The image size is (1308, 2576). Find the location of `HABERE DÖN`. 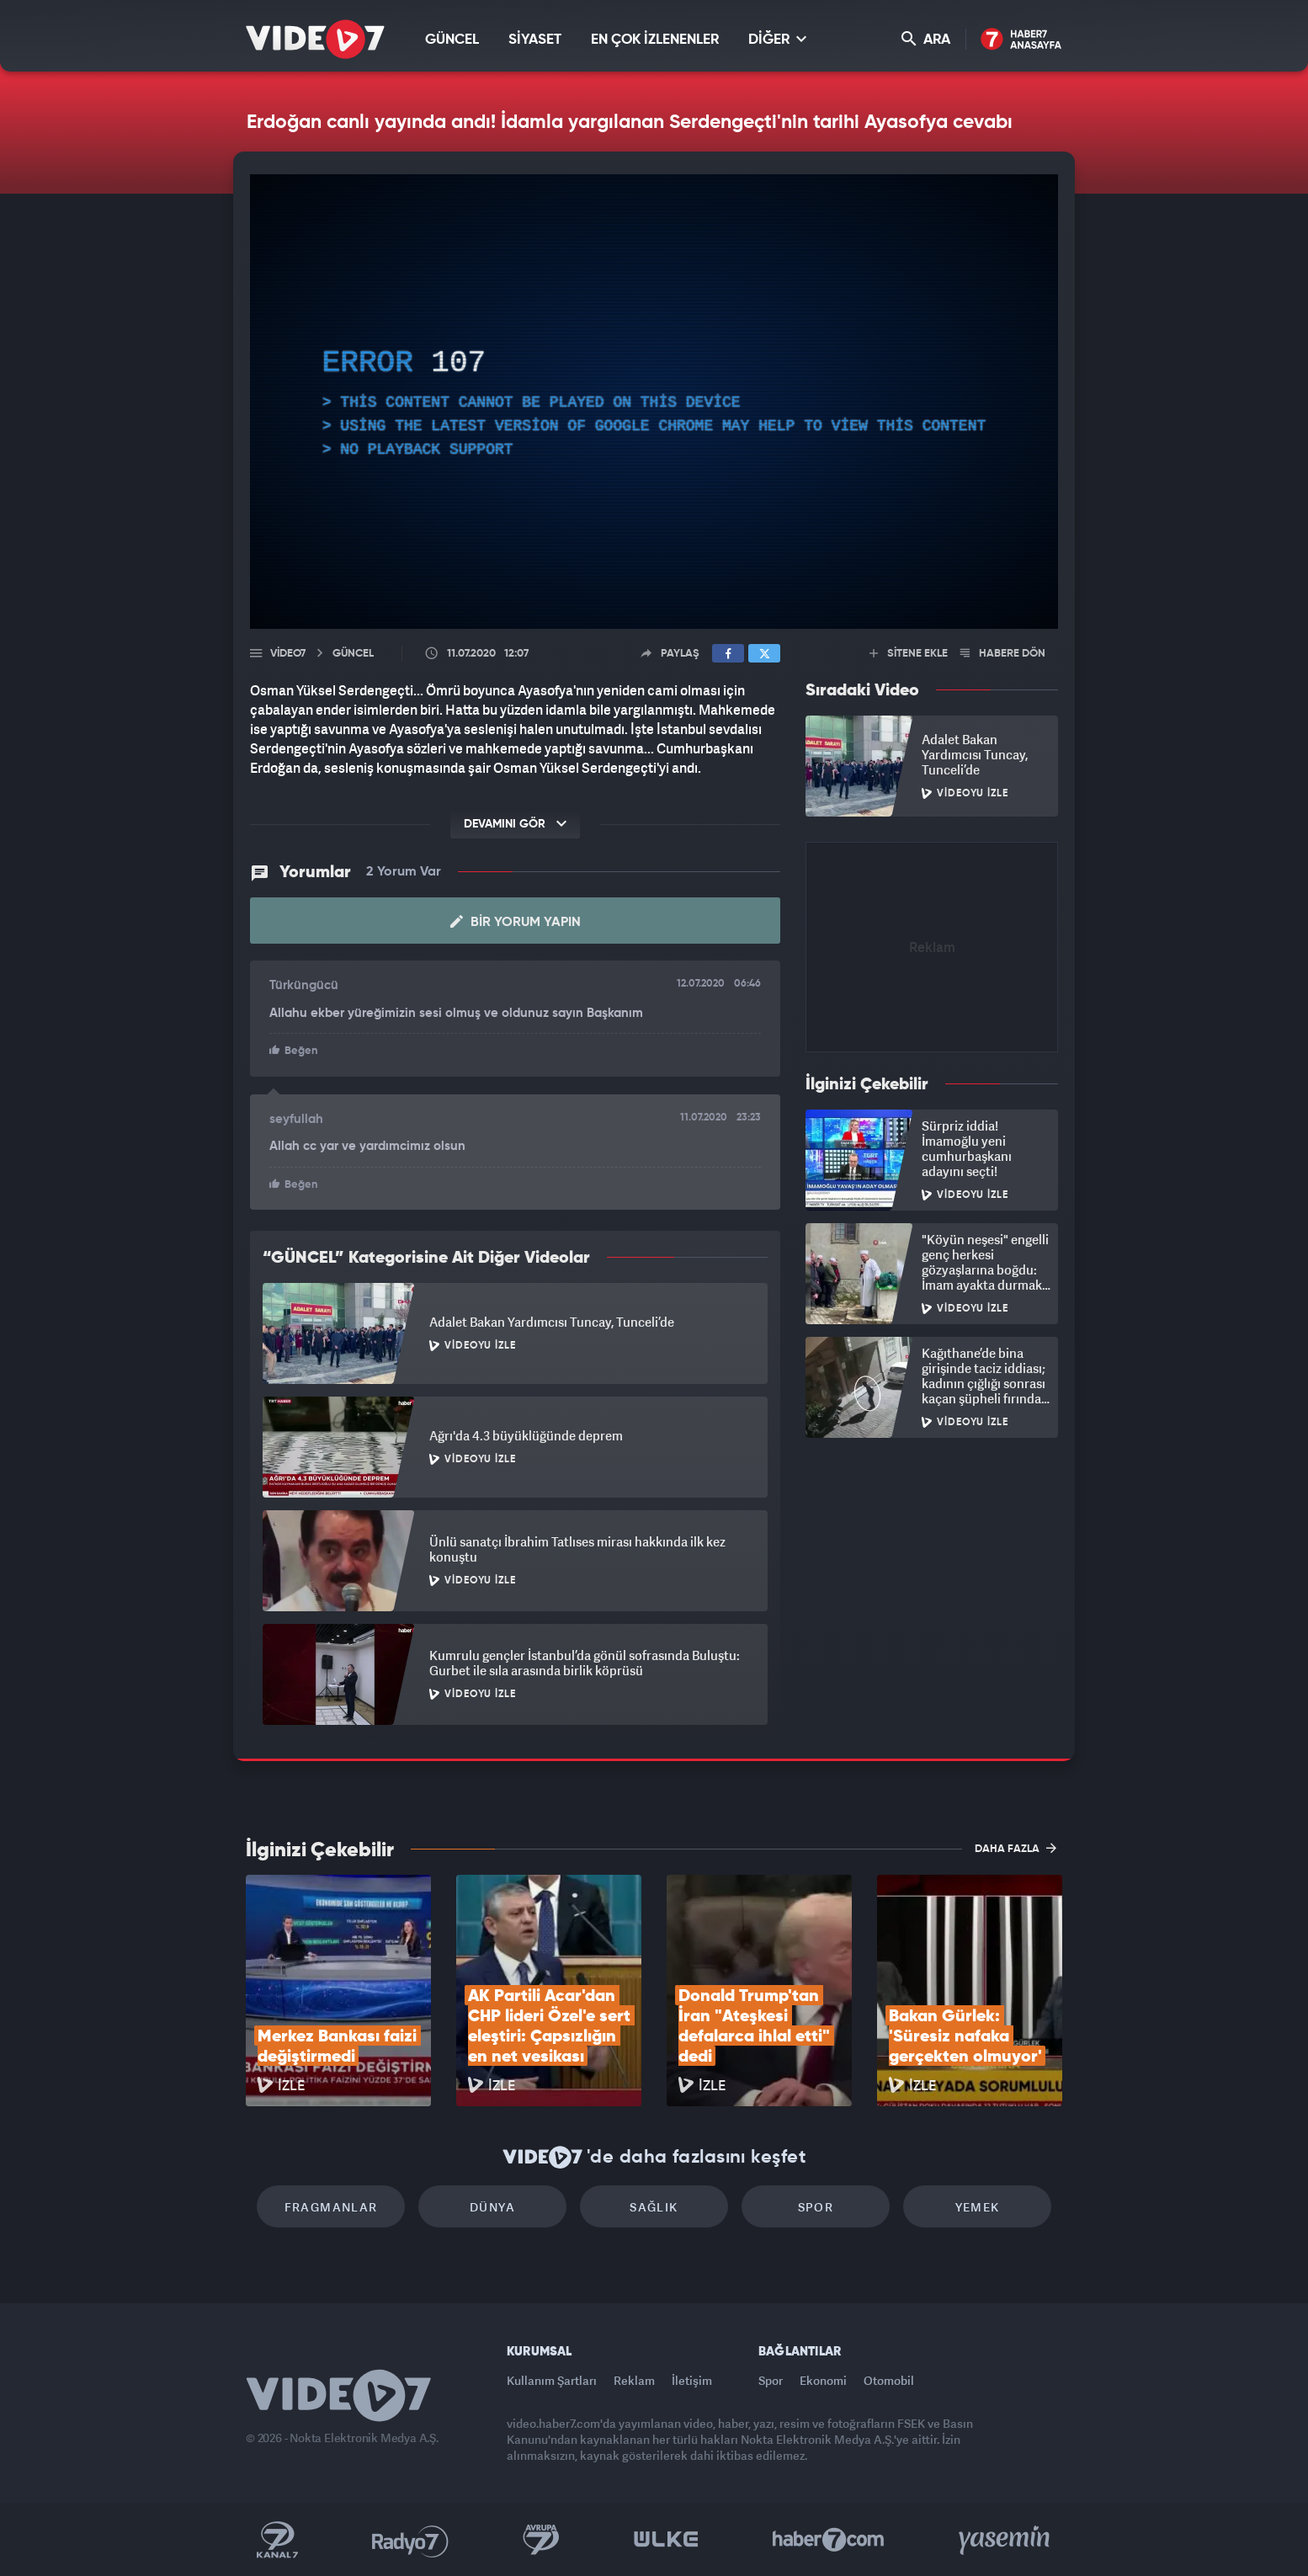

HABERE DÖN is located at coordinates (1002, 653).